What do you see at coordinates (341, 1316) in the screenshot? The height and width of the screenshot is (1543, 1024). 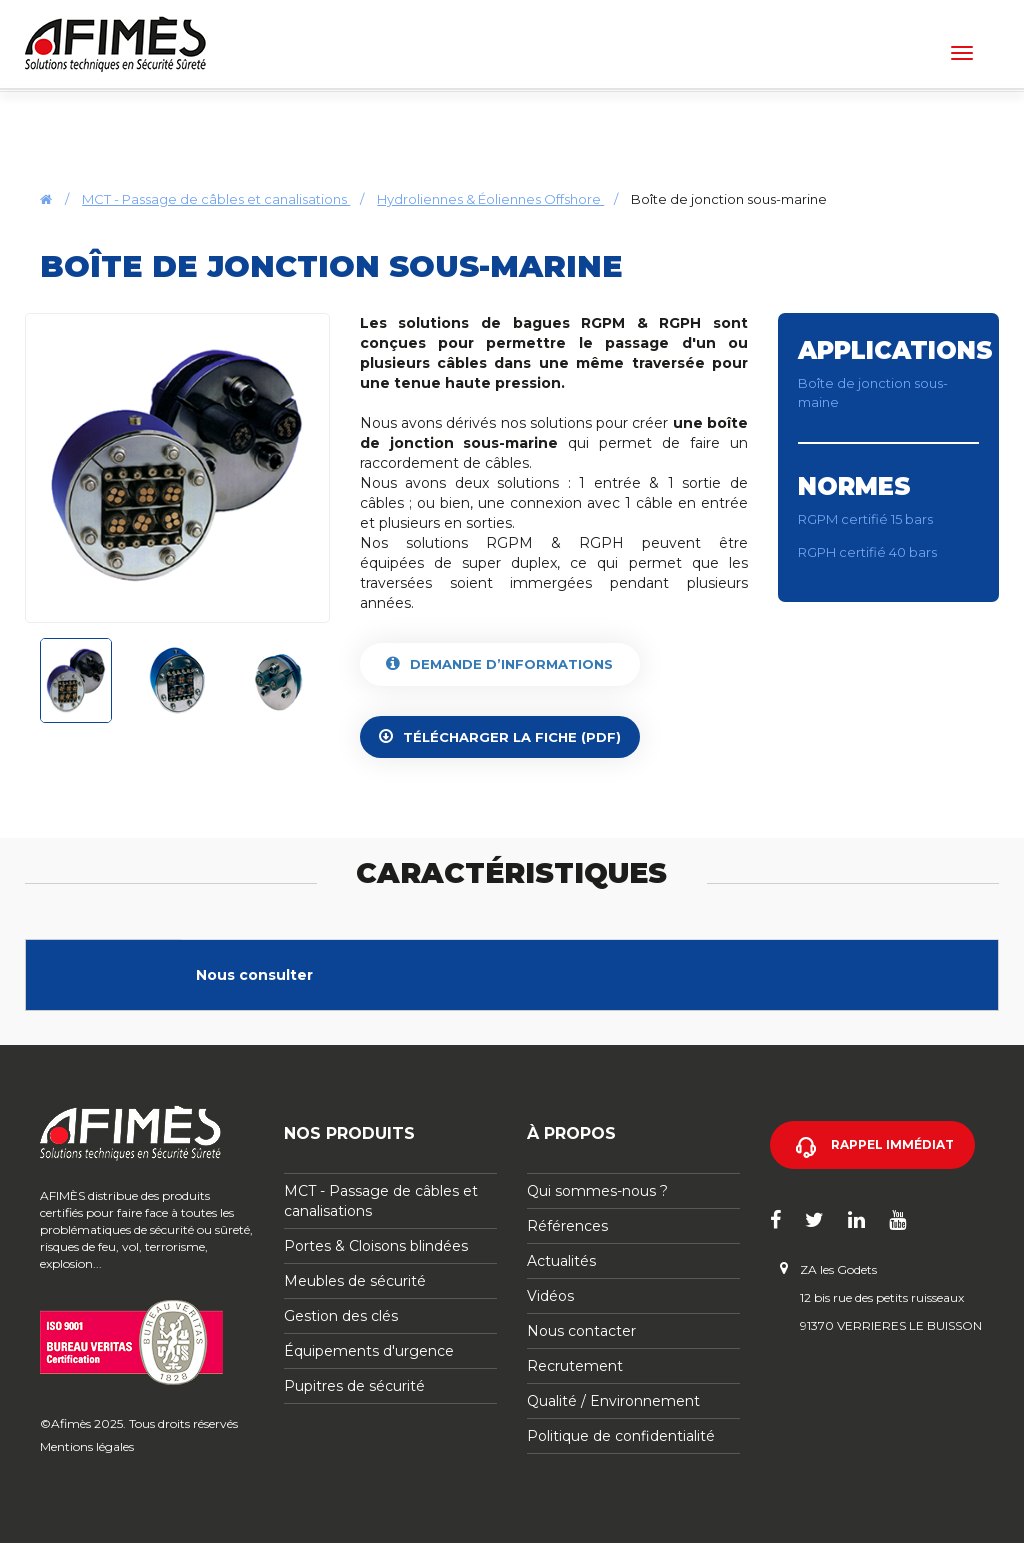 I see `Gestion des clés` at bounding box center [341, 1316].